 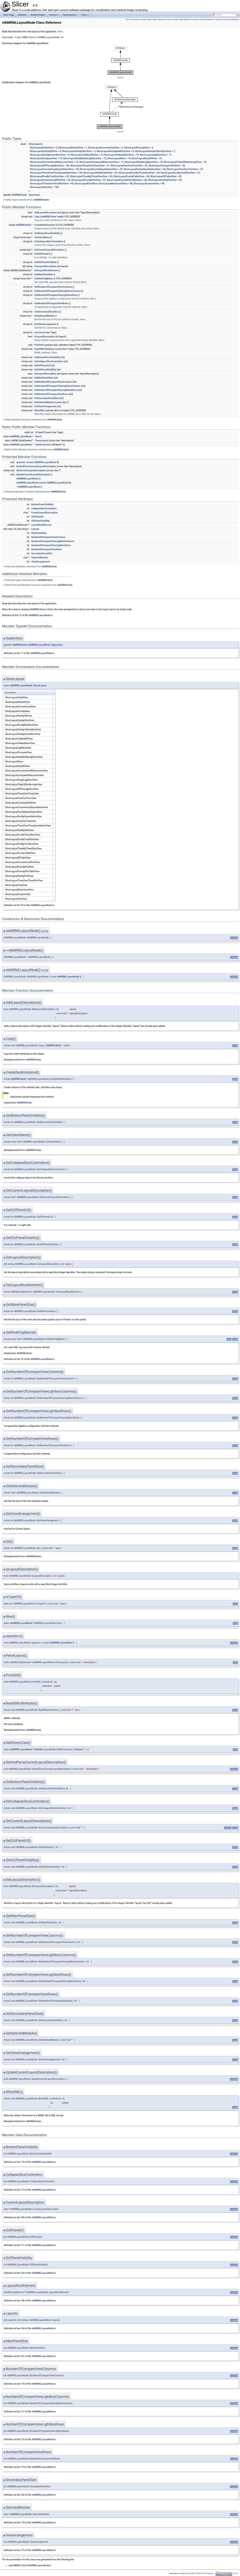 What do you see at coordinates (48, 241) in the screenshot?
I see `GetCollapseSliceControllers` at bounding box center [48, 241].